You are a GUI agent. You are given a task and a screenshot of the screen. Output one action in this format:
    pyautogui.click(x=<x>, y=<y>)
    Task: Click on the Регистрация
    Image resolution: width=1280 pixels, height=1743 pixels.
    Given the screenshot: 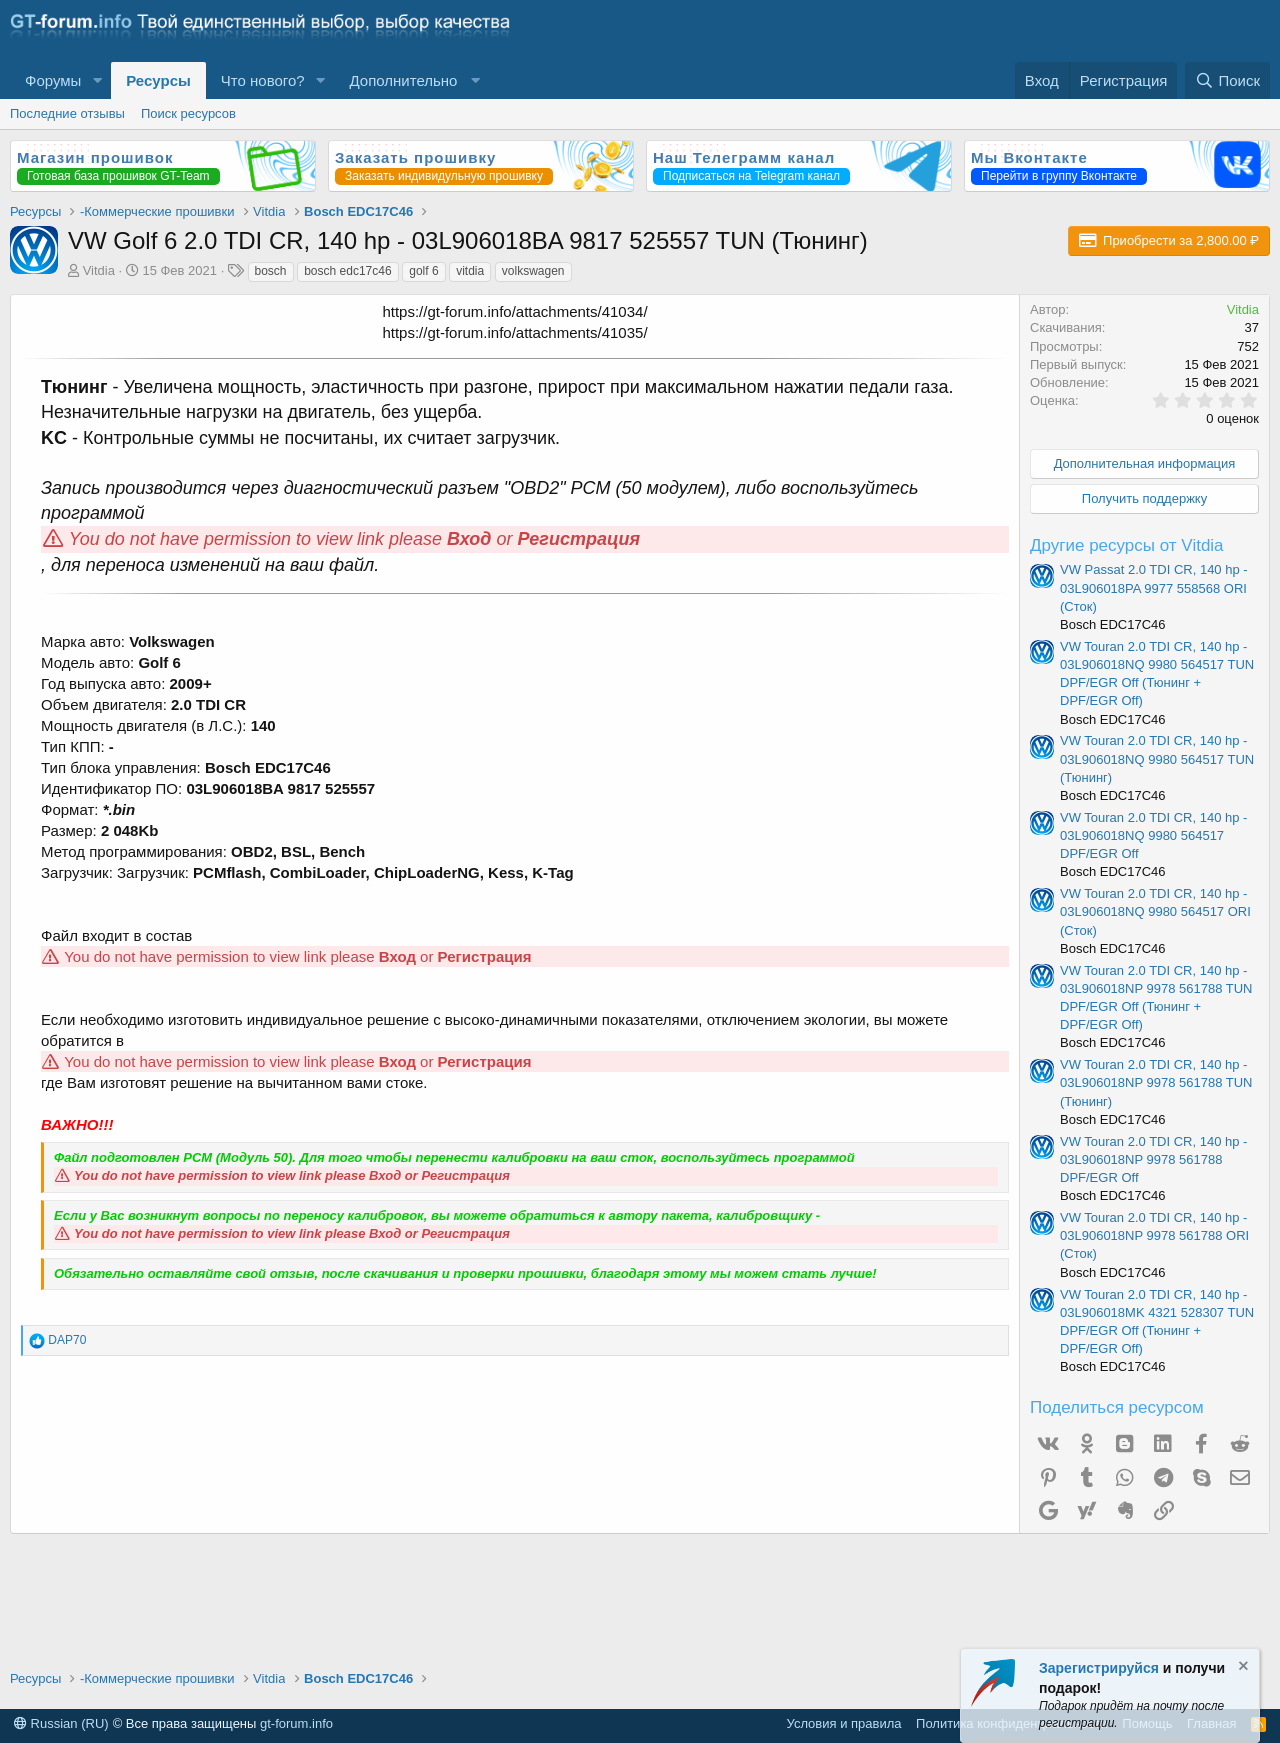 What is the action you would take?
    pyautogui.click(x=579, y=539)
    